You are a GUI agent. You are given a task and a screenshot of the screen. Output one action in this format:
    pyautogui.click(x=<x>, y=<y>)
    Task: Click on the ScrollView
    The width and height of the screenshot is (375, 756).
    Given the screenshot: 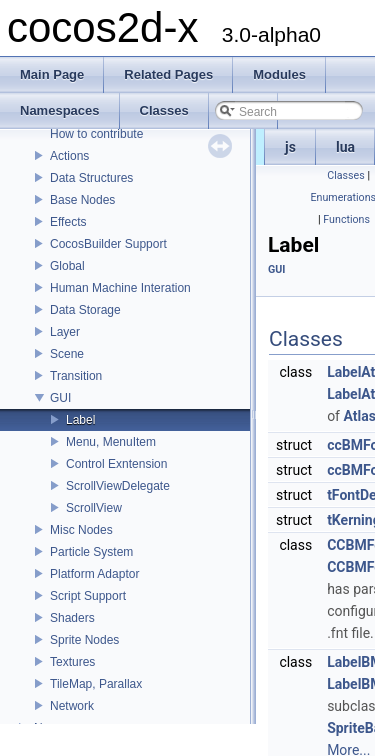 What is the action you would take?
    pyautogui.click(x=94, y=508)
    